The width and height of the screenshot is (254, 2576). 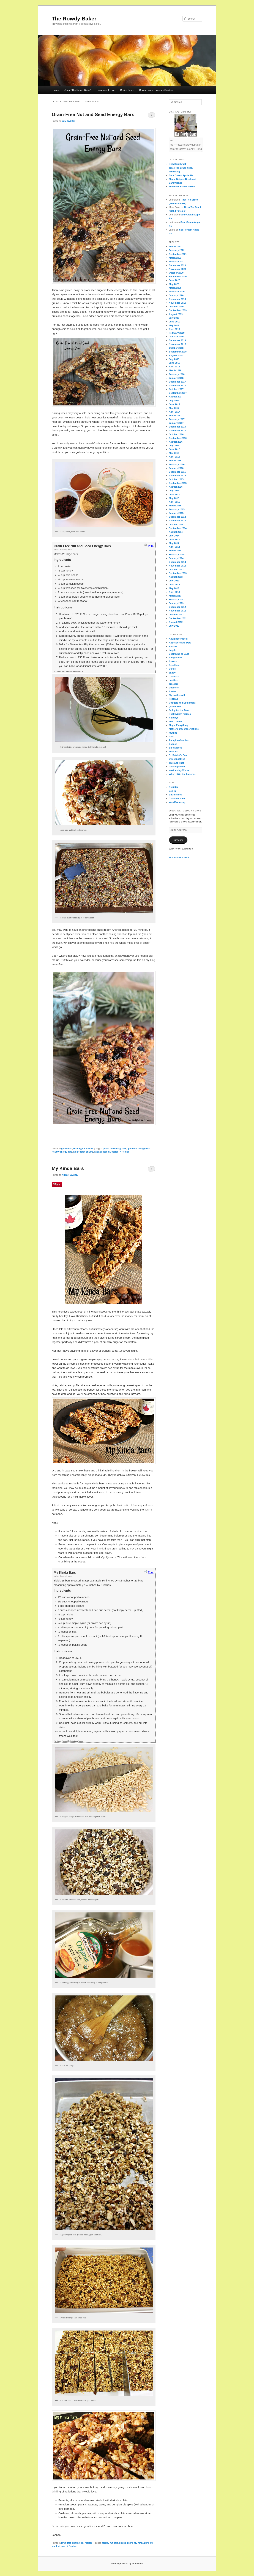 I want to click on Football, so click(x=173, y=699).